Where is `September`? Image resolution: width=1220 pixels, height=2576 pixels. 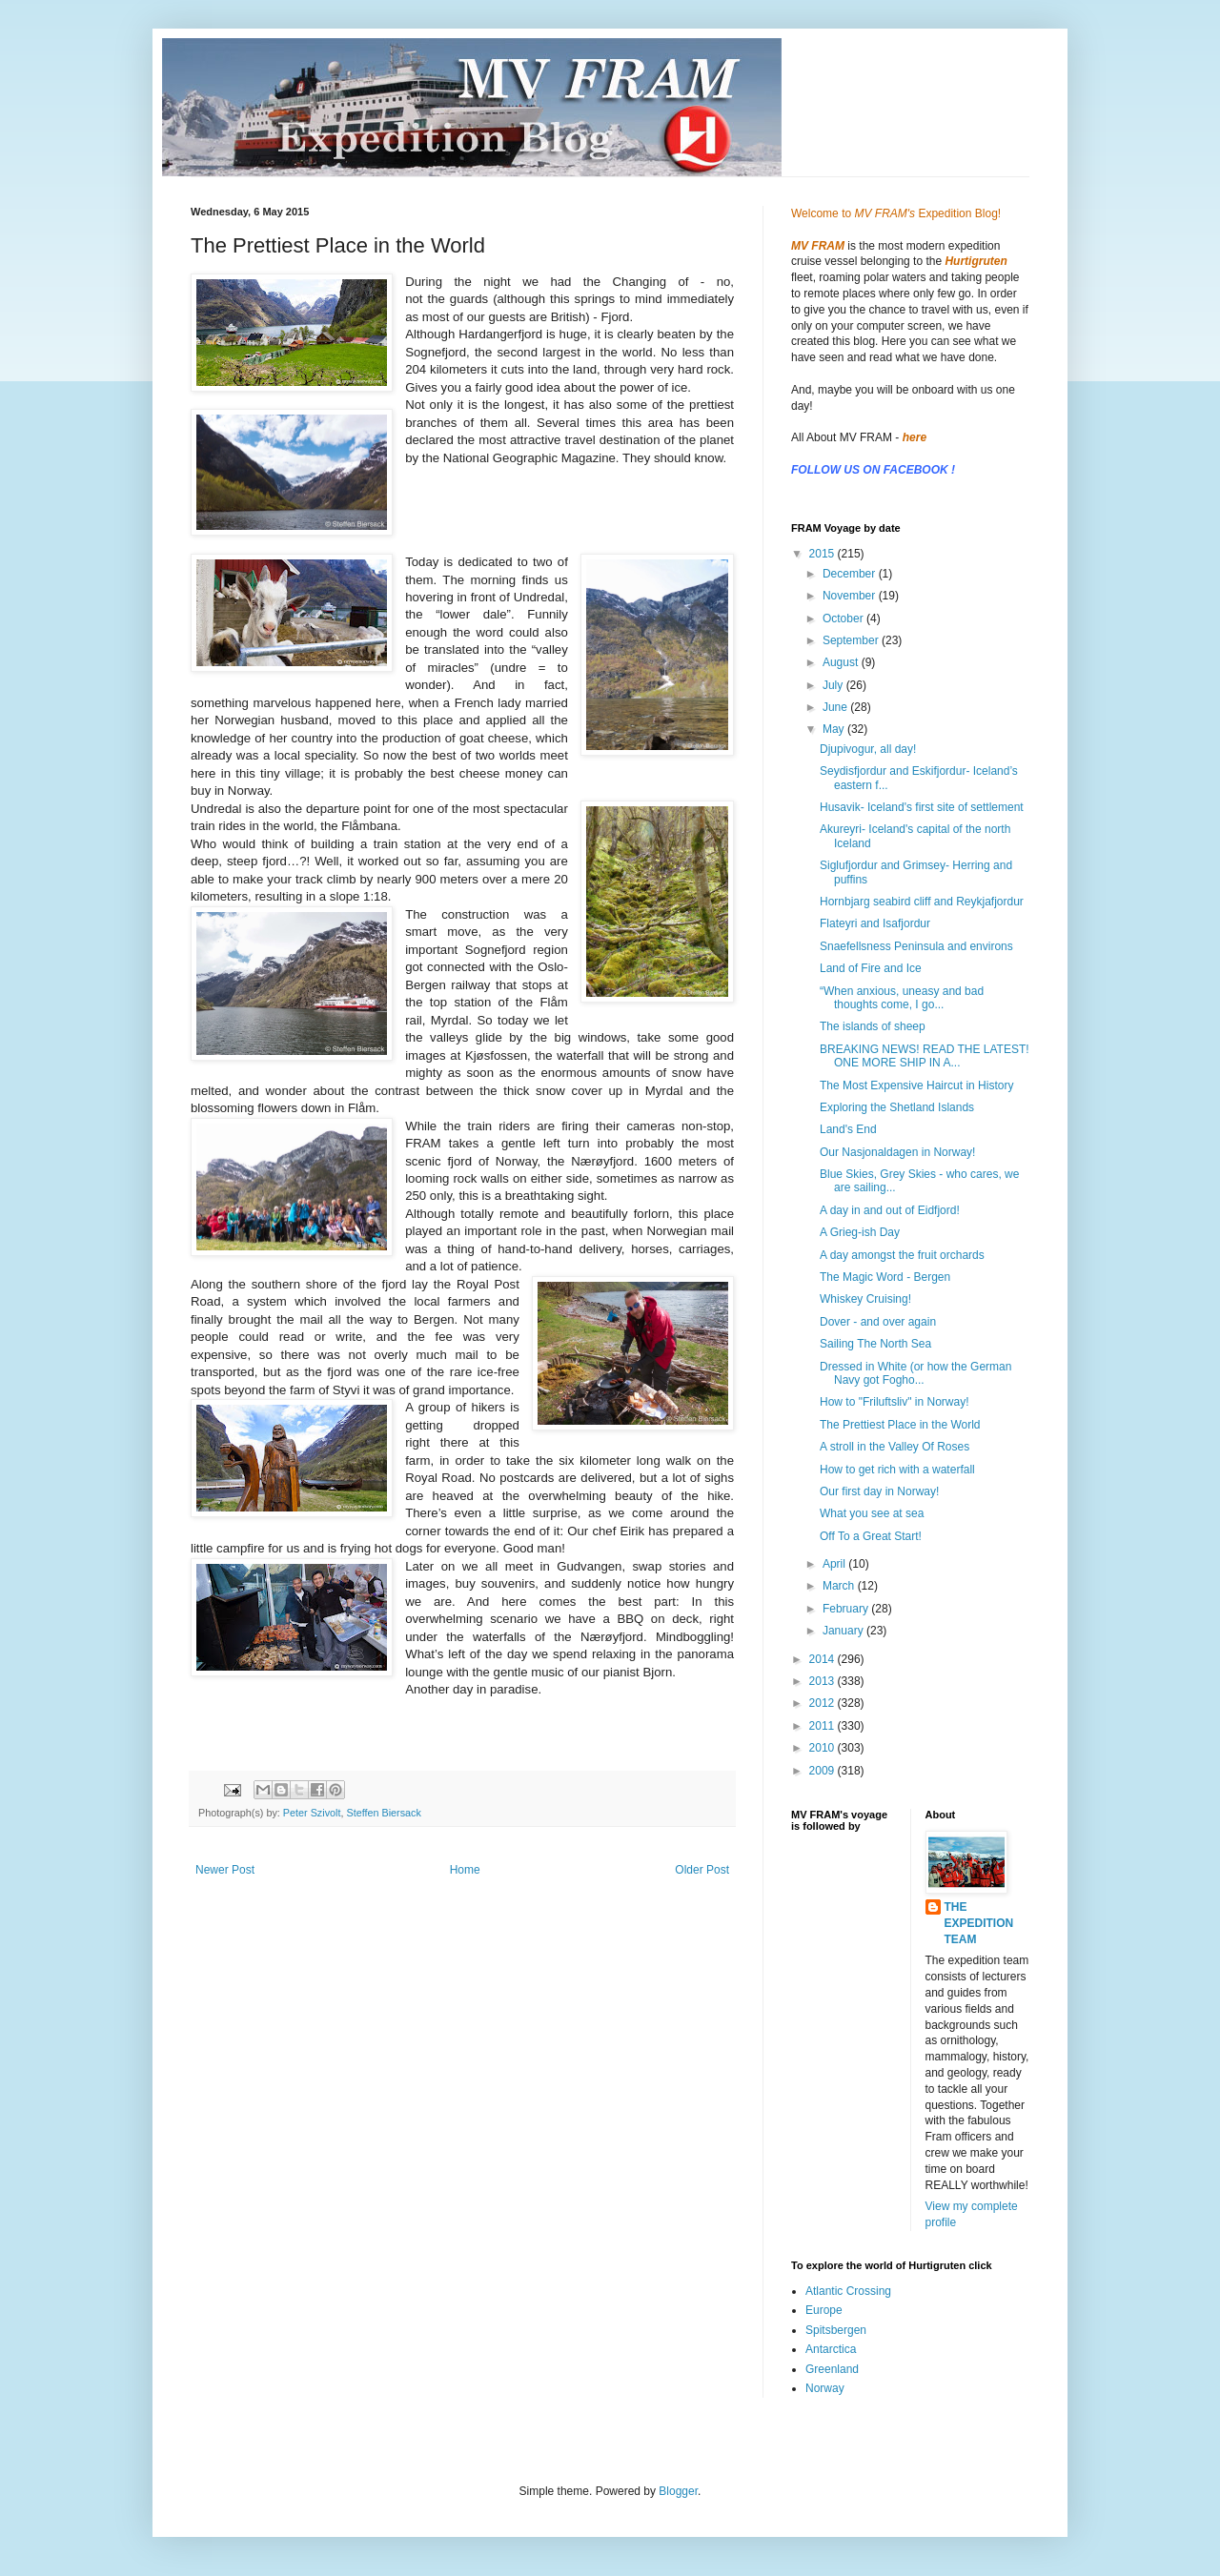
September is located at coordinates (852, 640).